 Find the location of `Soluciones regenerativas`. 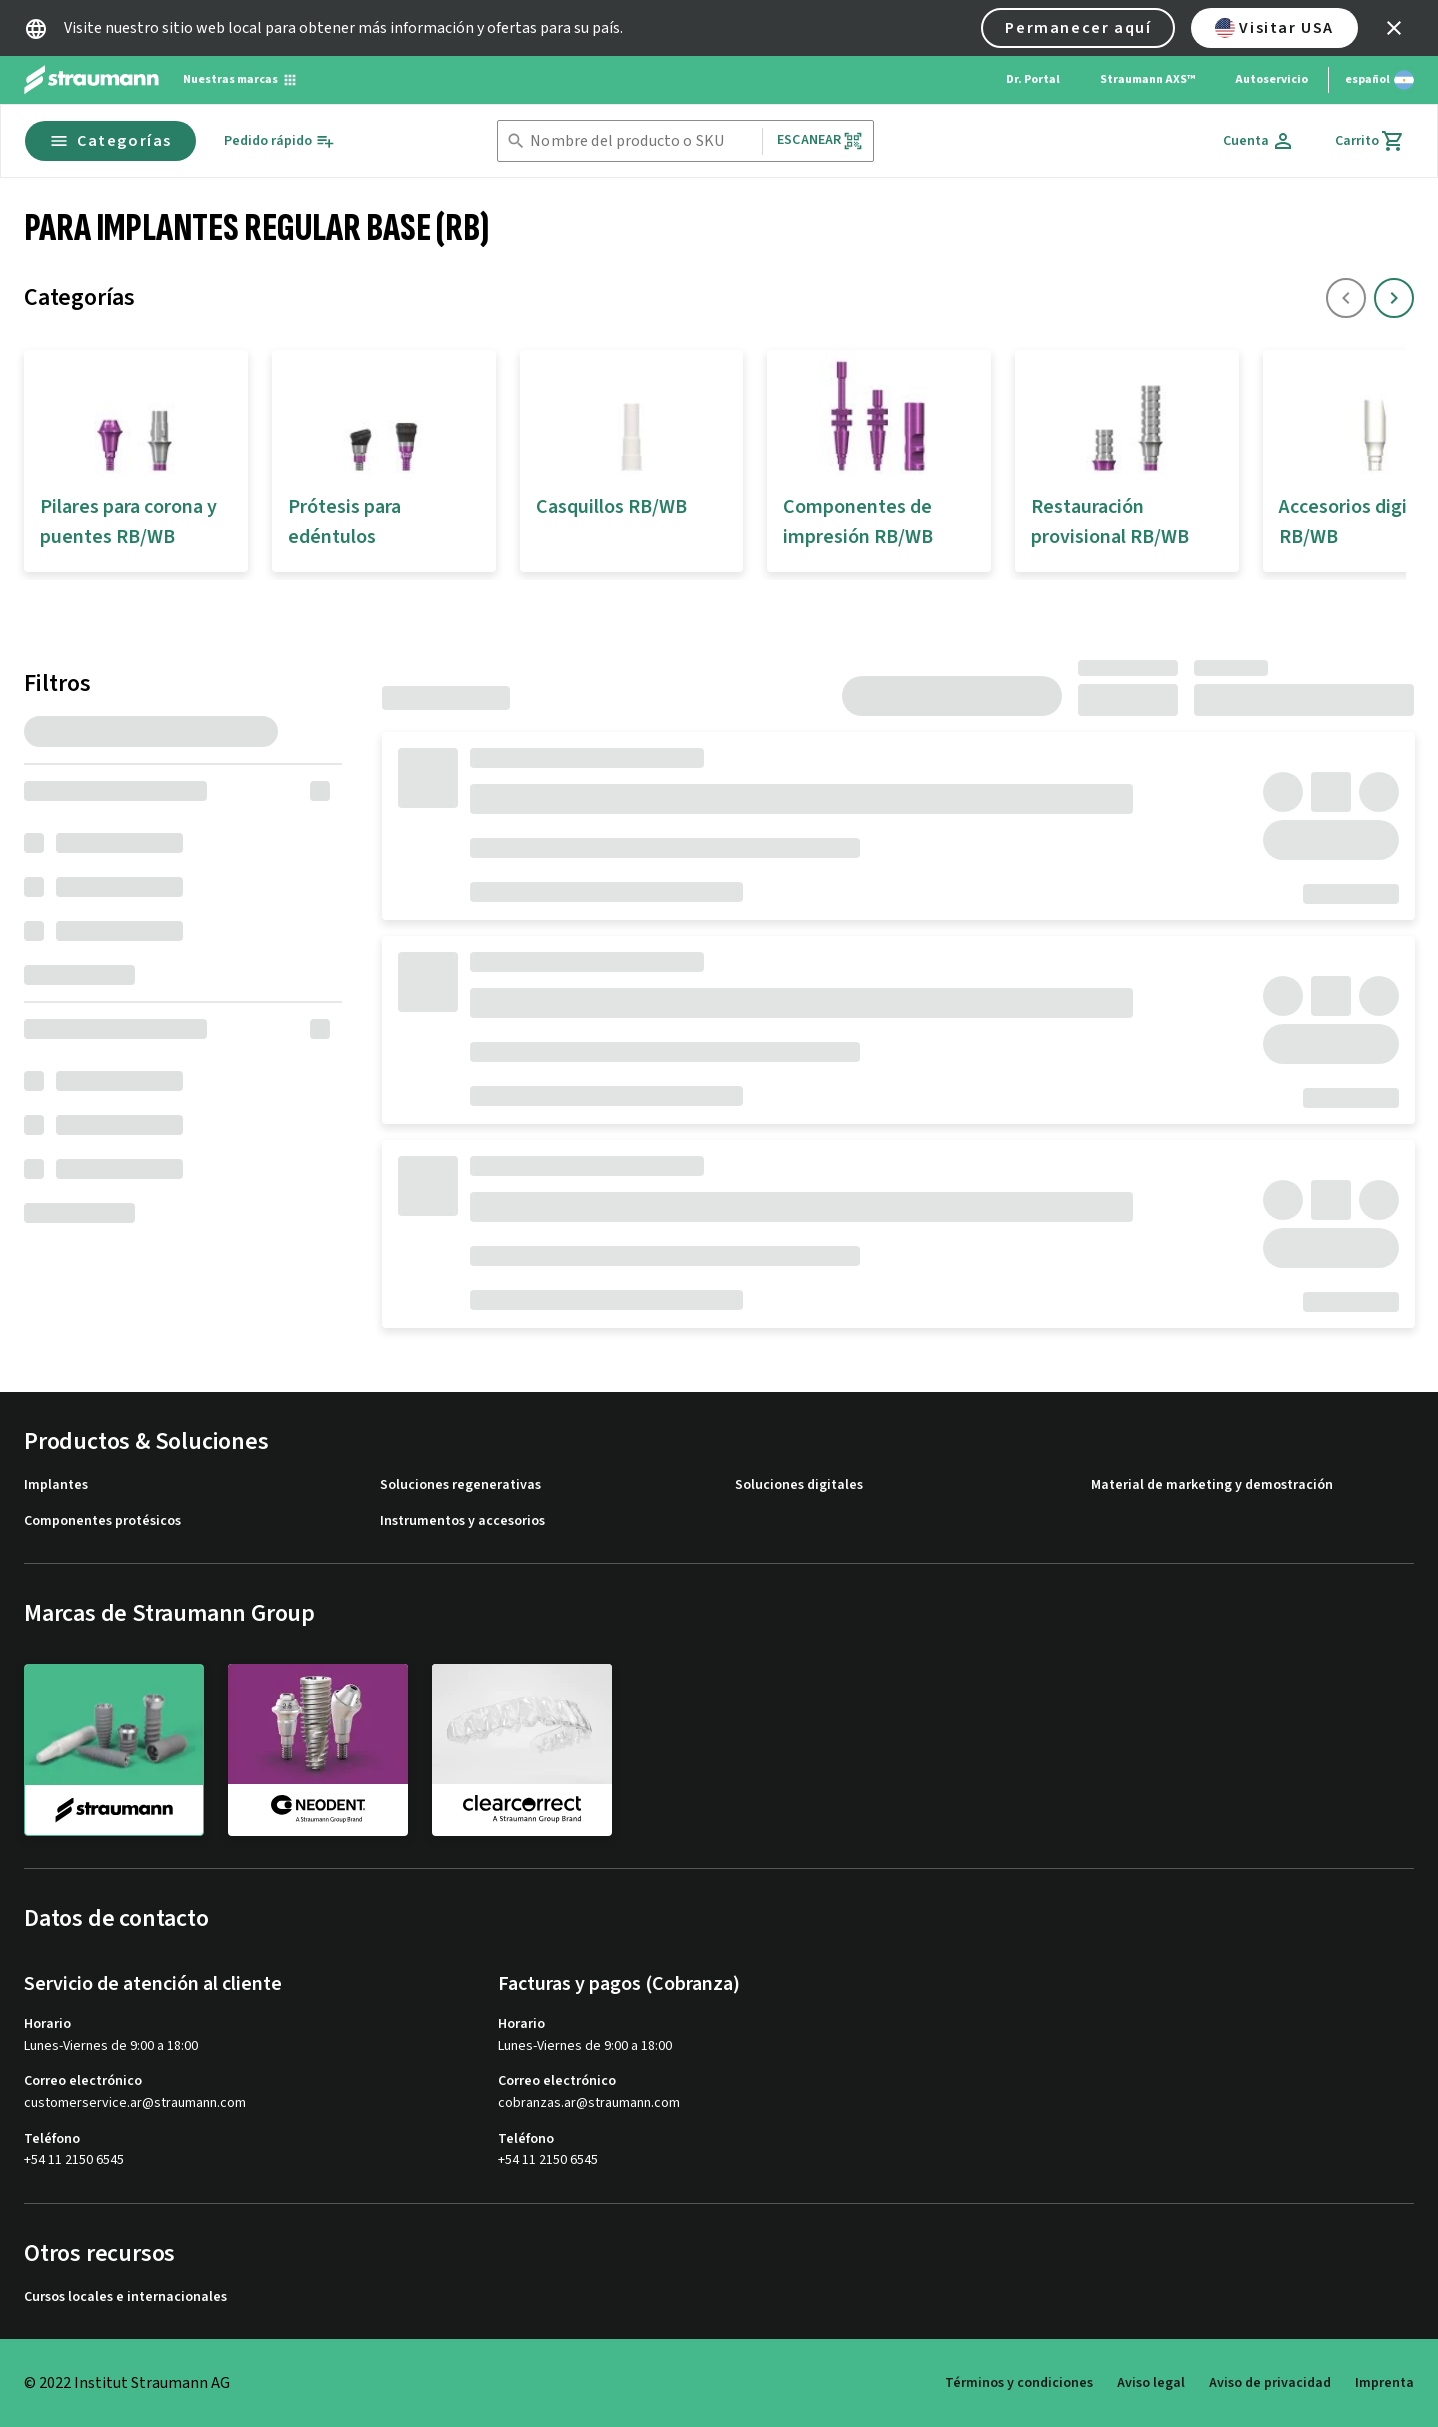

Soluciones regenerativas is located at coordinates (460, 1485).